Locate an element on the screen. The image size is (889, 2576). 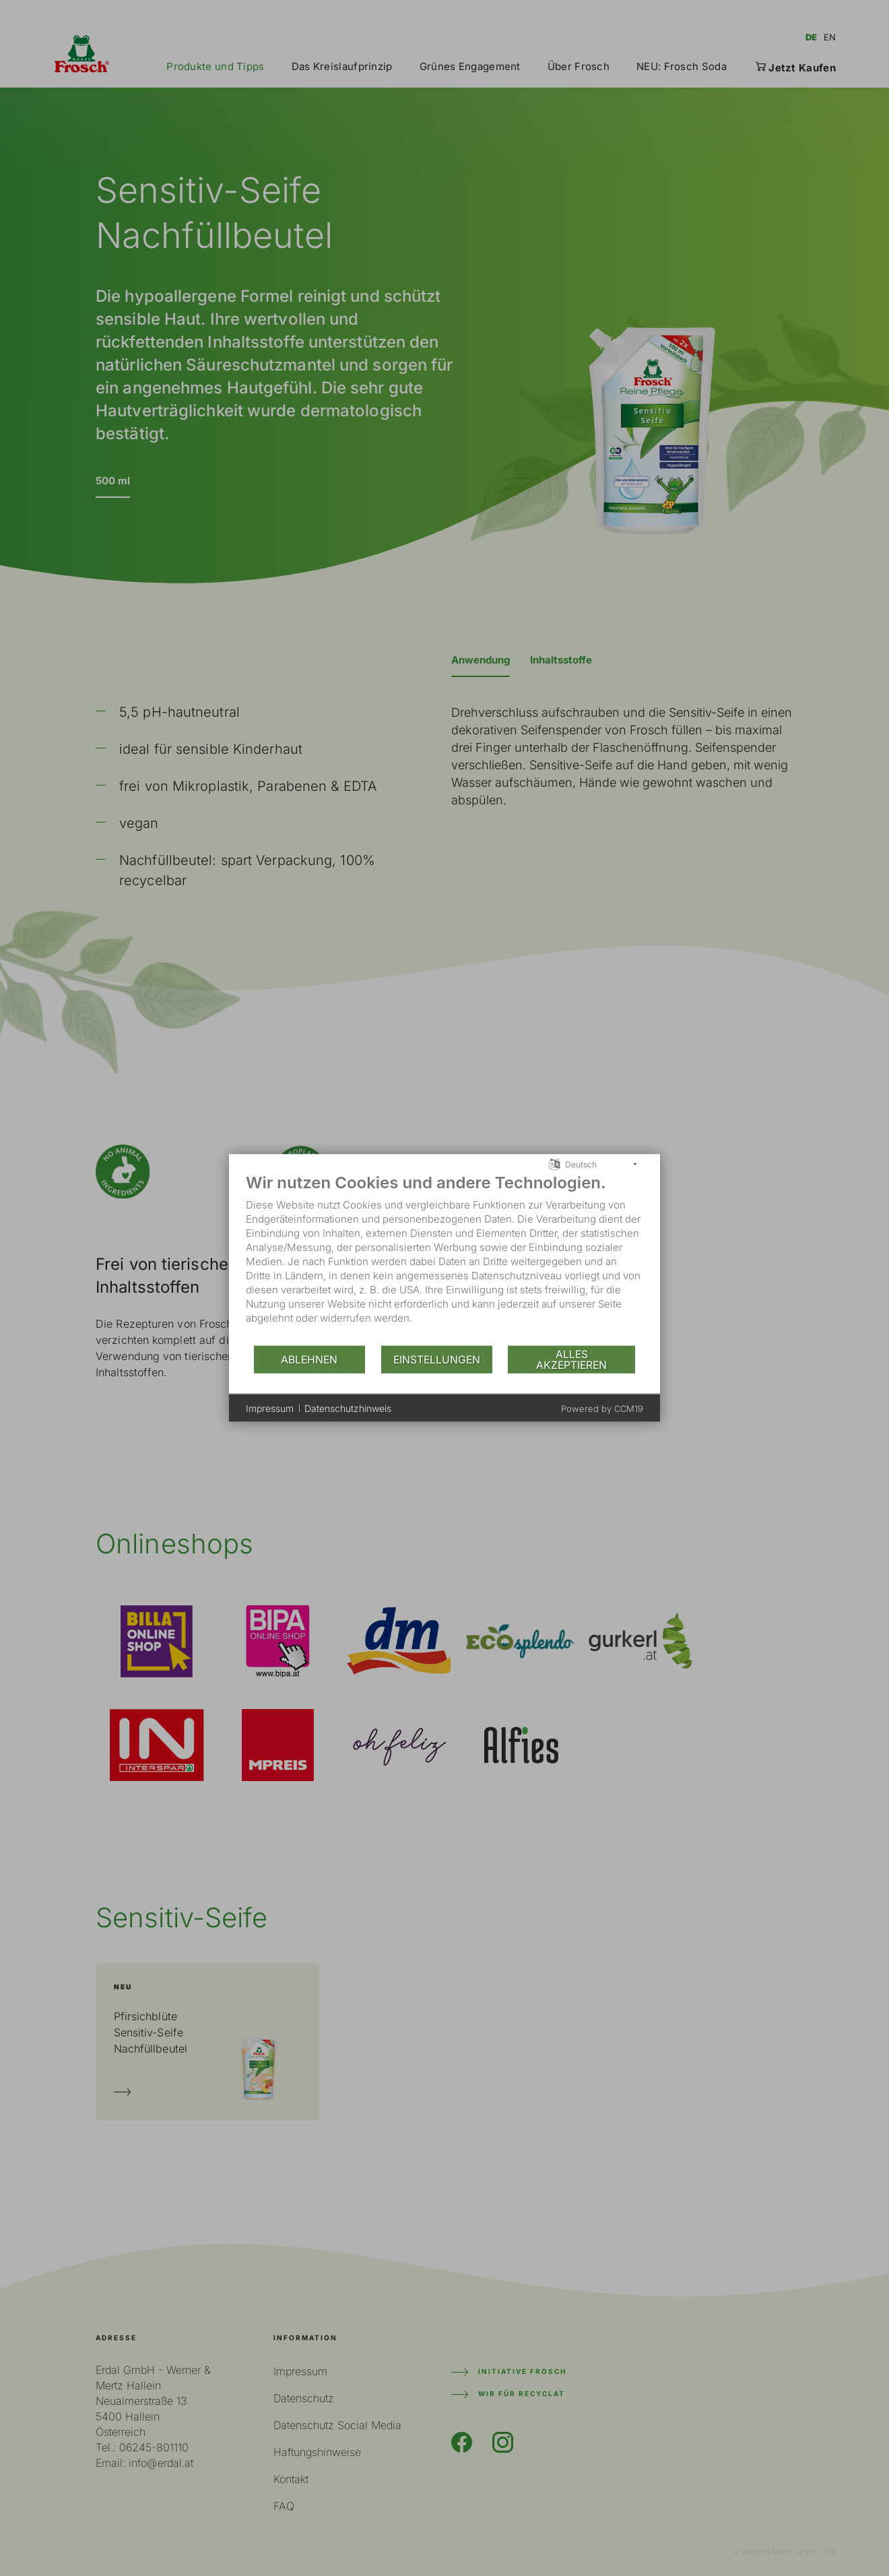
Ablehnen is located at coordinates (309, 1359).